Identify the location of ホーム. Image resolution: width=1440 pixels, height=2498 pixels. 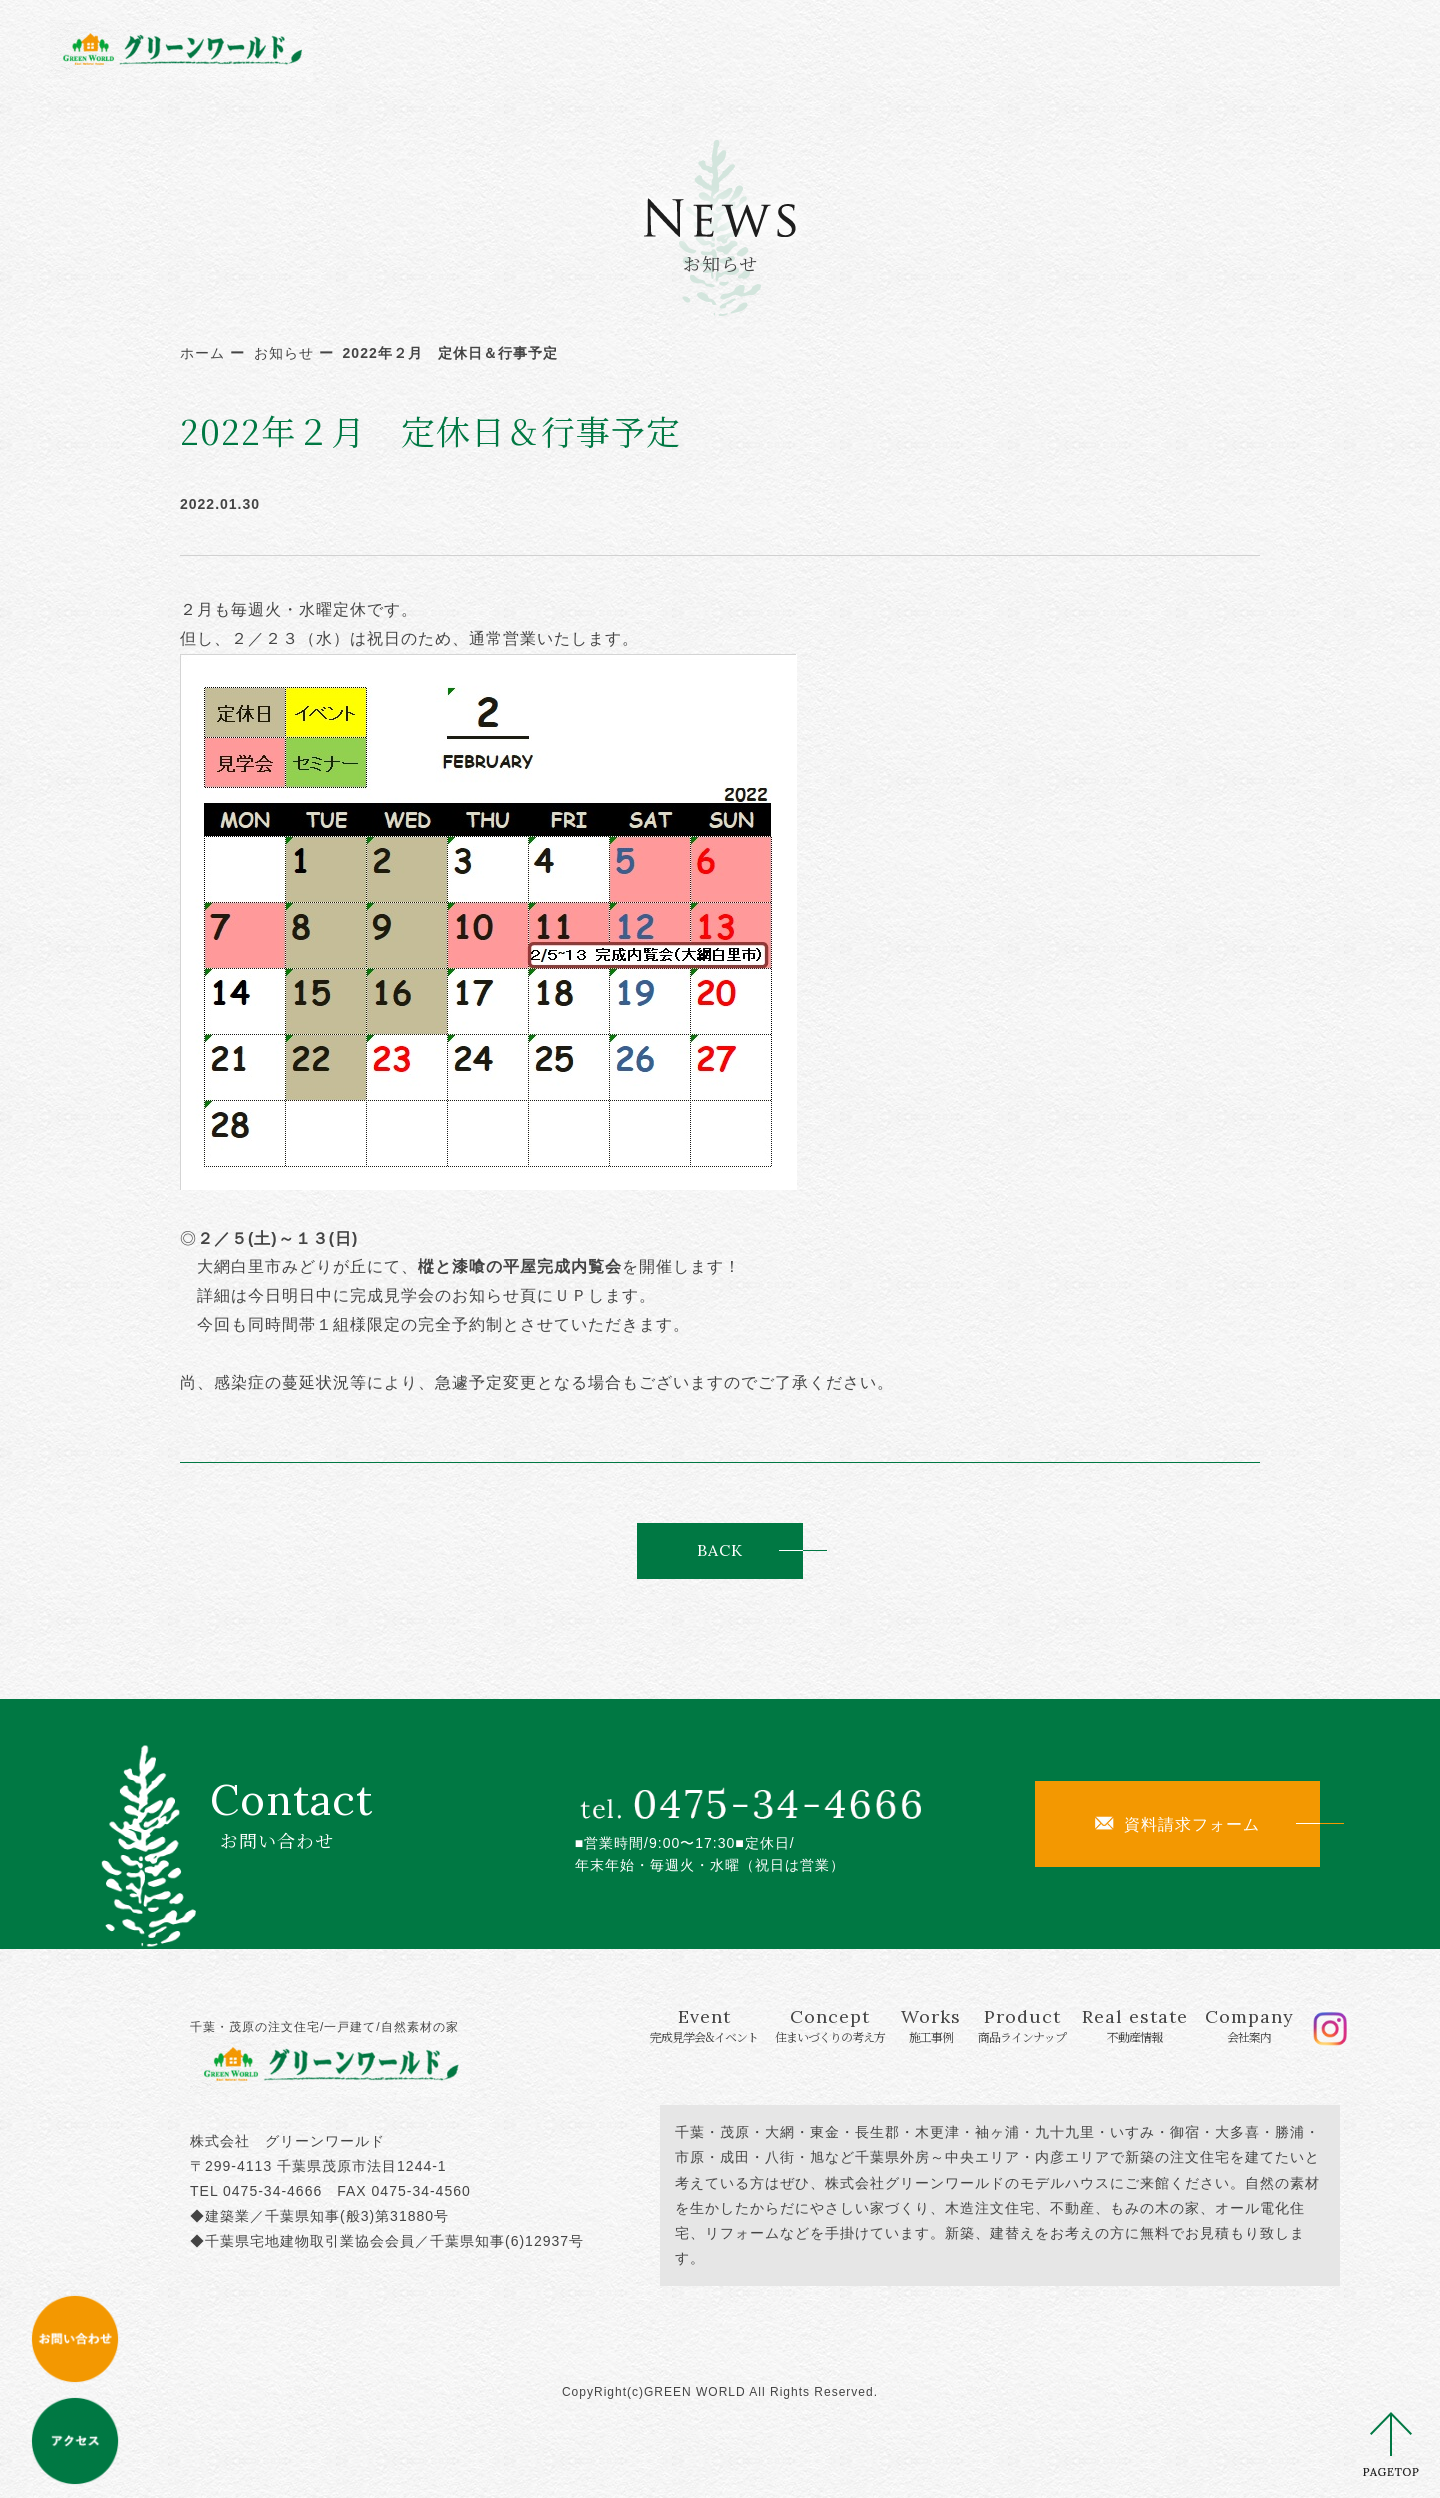
(202, 353).